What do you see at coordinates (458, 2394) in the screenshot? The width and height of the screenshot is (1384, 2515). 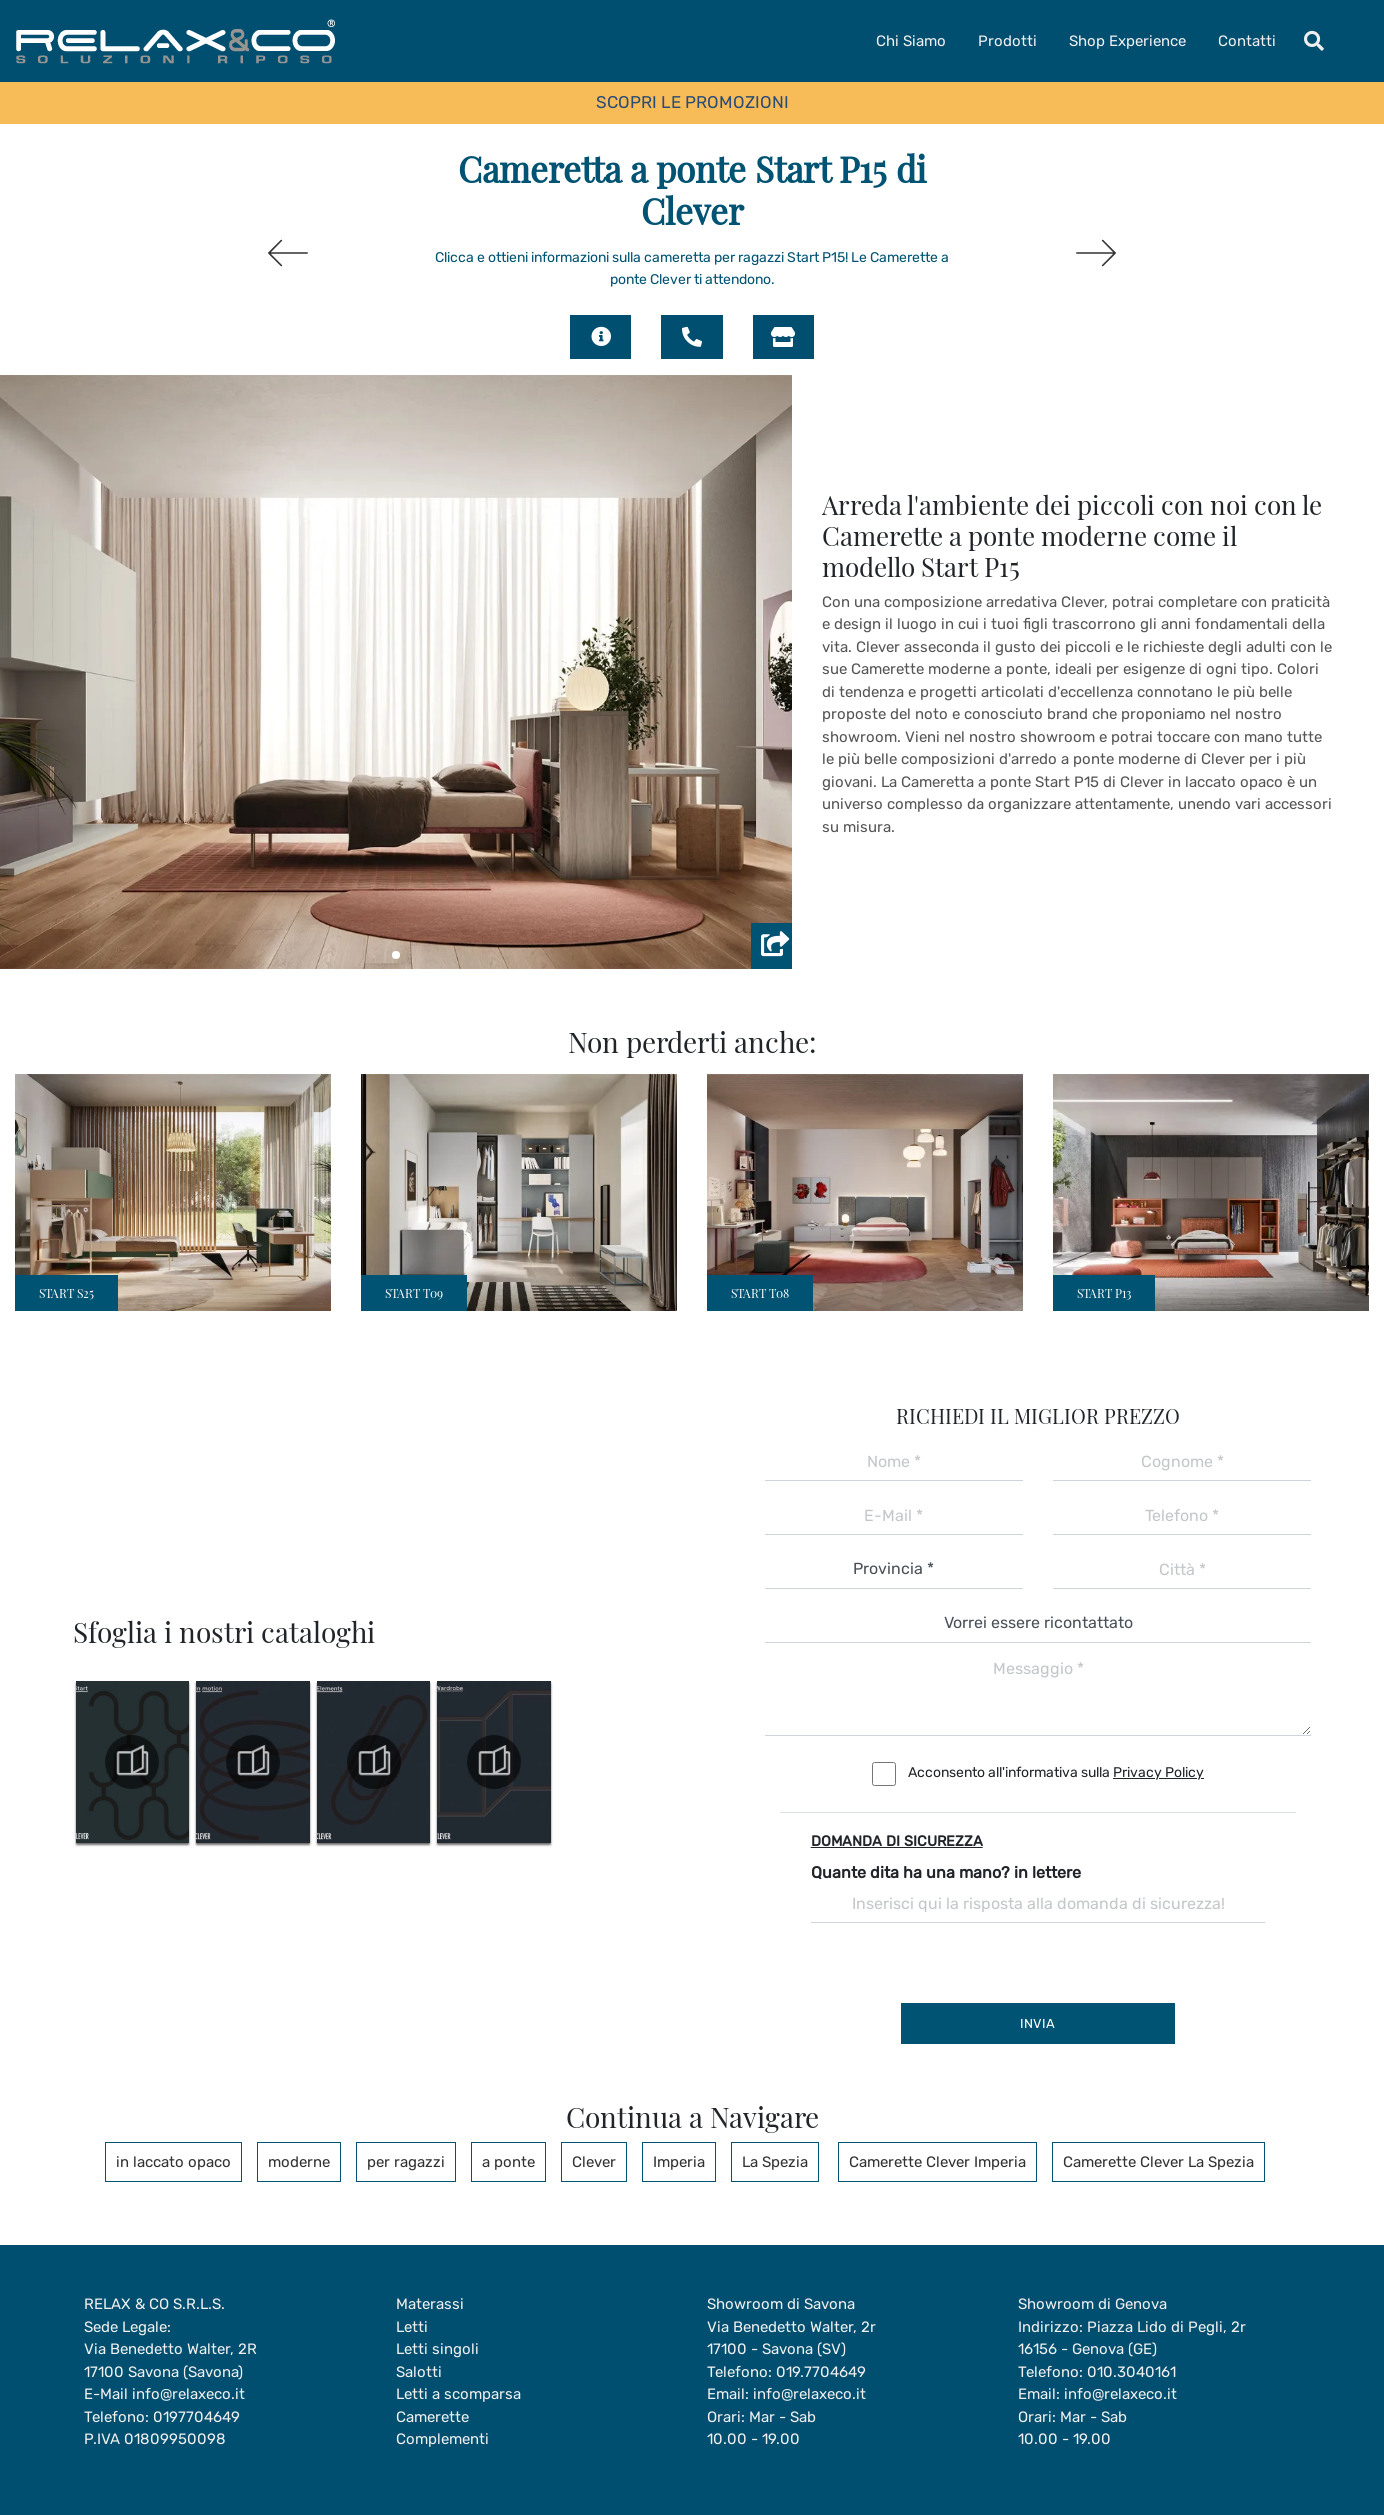 I see `Letti a scomparsa` at bounding box center [458, 2394].